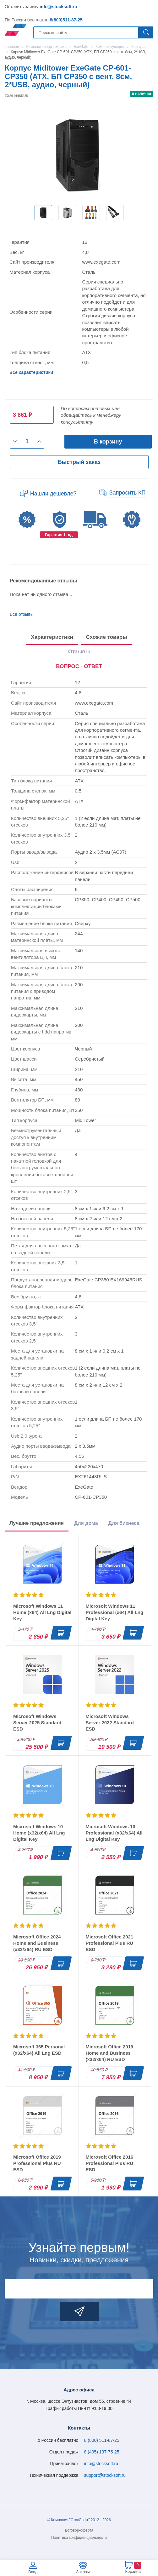 This screenshot has width=158, height=2576. What do you see at coordinates (115, 1612) in the screenshot?
I see `Microsoft Windows 11 Professional (x64) All Lng Digital Key` at bounding box center [115, 1612].